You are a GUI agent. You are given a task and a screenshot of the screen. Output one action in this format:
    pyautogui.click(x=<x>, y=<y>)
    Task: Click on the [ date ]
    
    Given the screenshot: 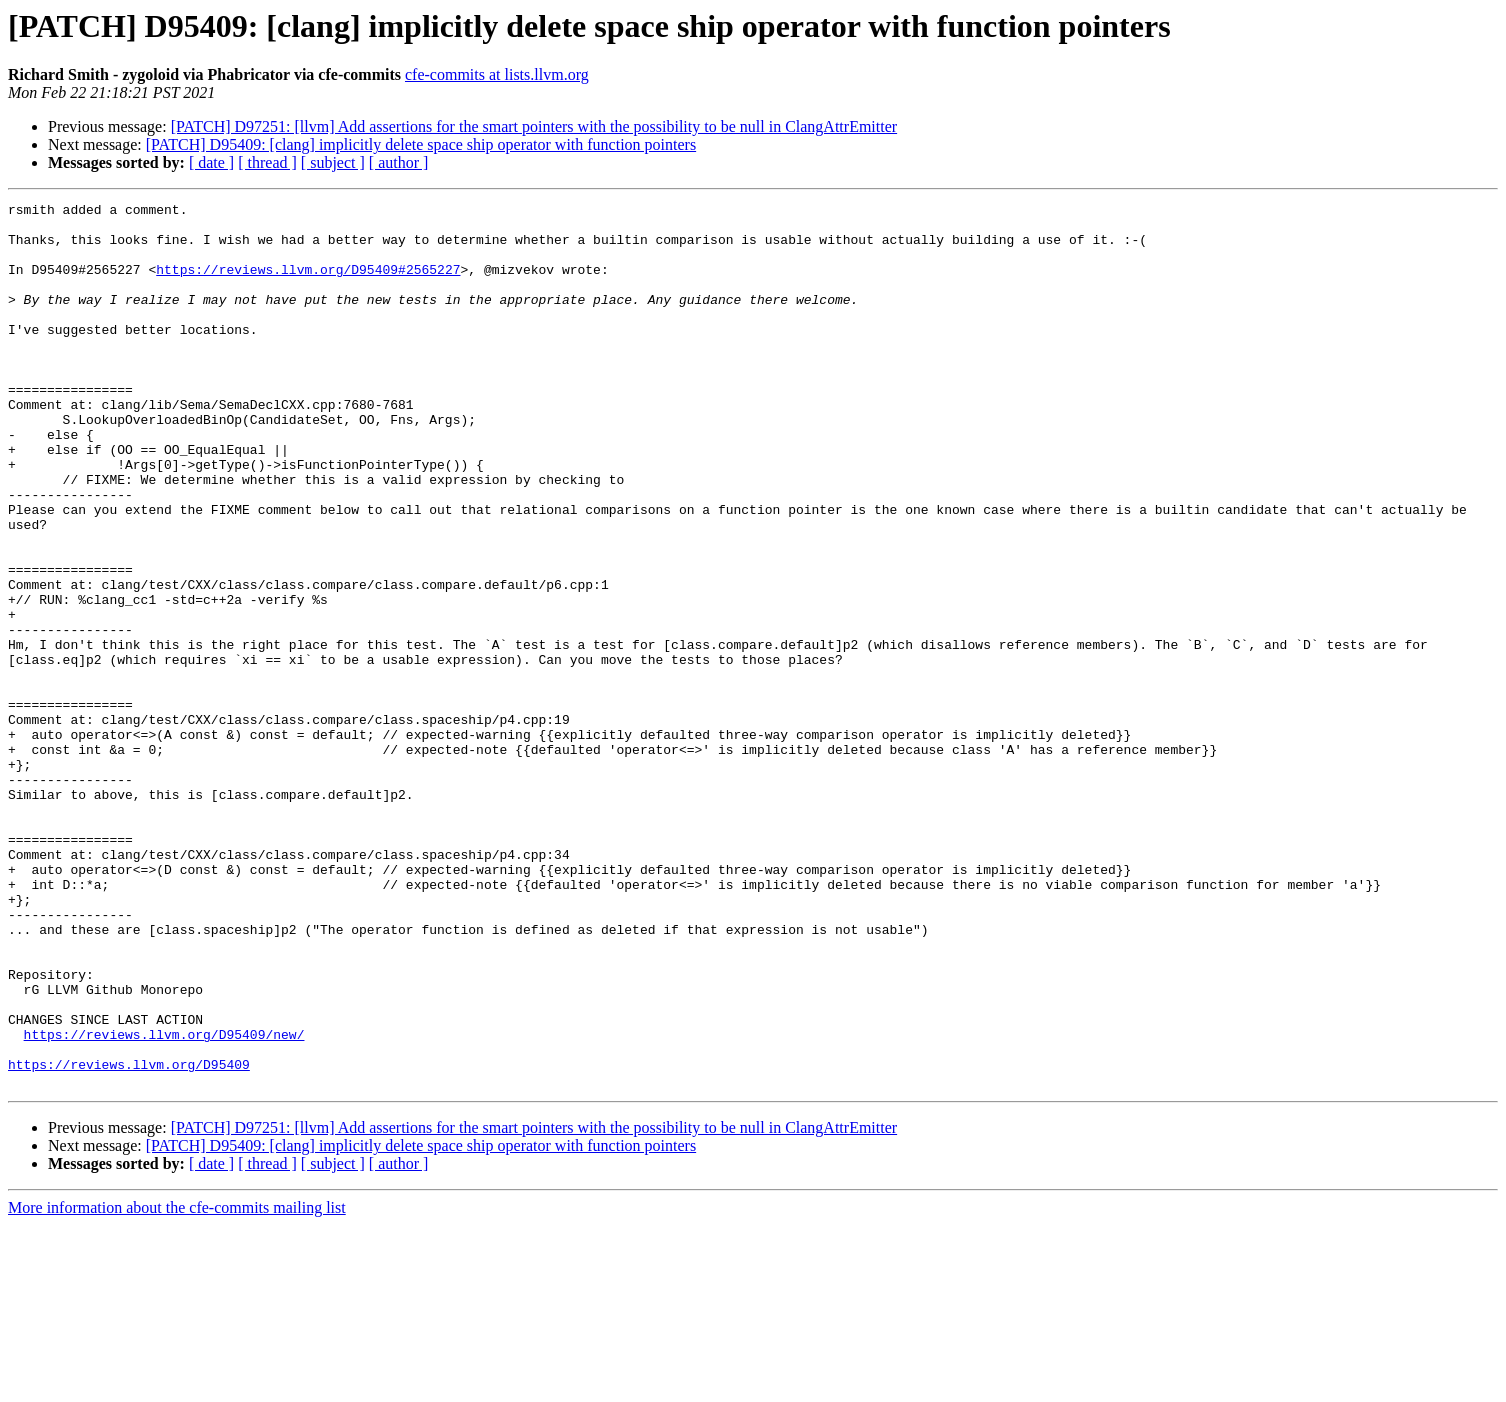 What is the action you would take?
    pyautogui.click(x=211, y=162)
    